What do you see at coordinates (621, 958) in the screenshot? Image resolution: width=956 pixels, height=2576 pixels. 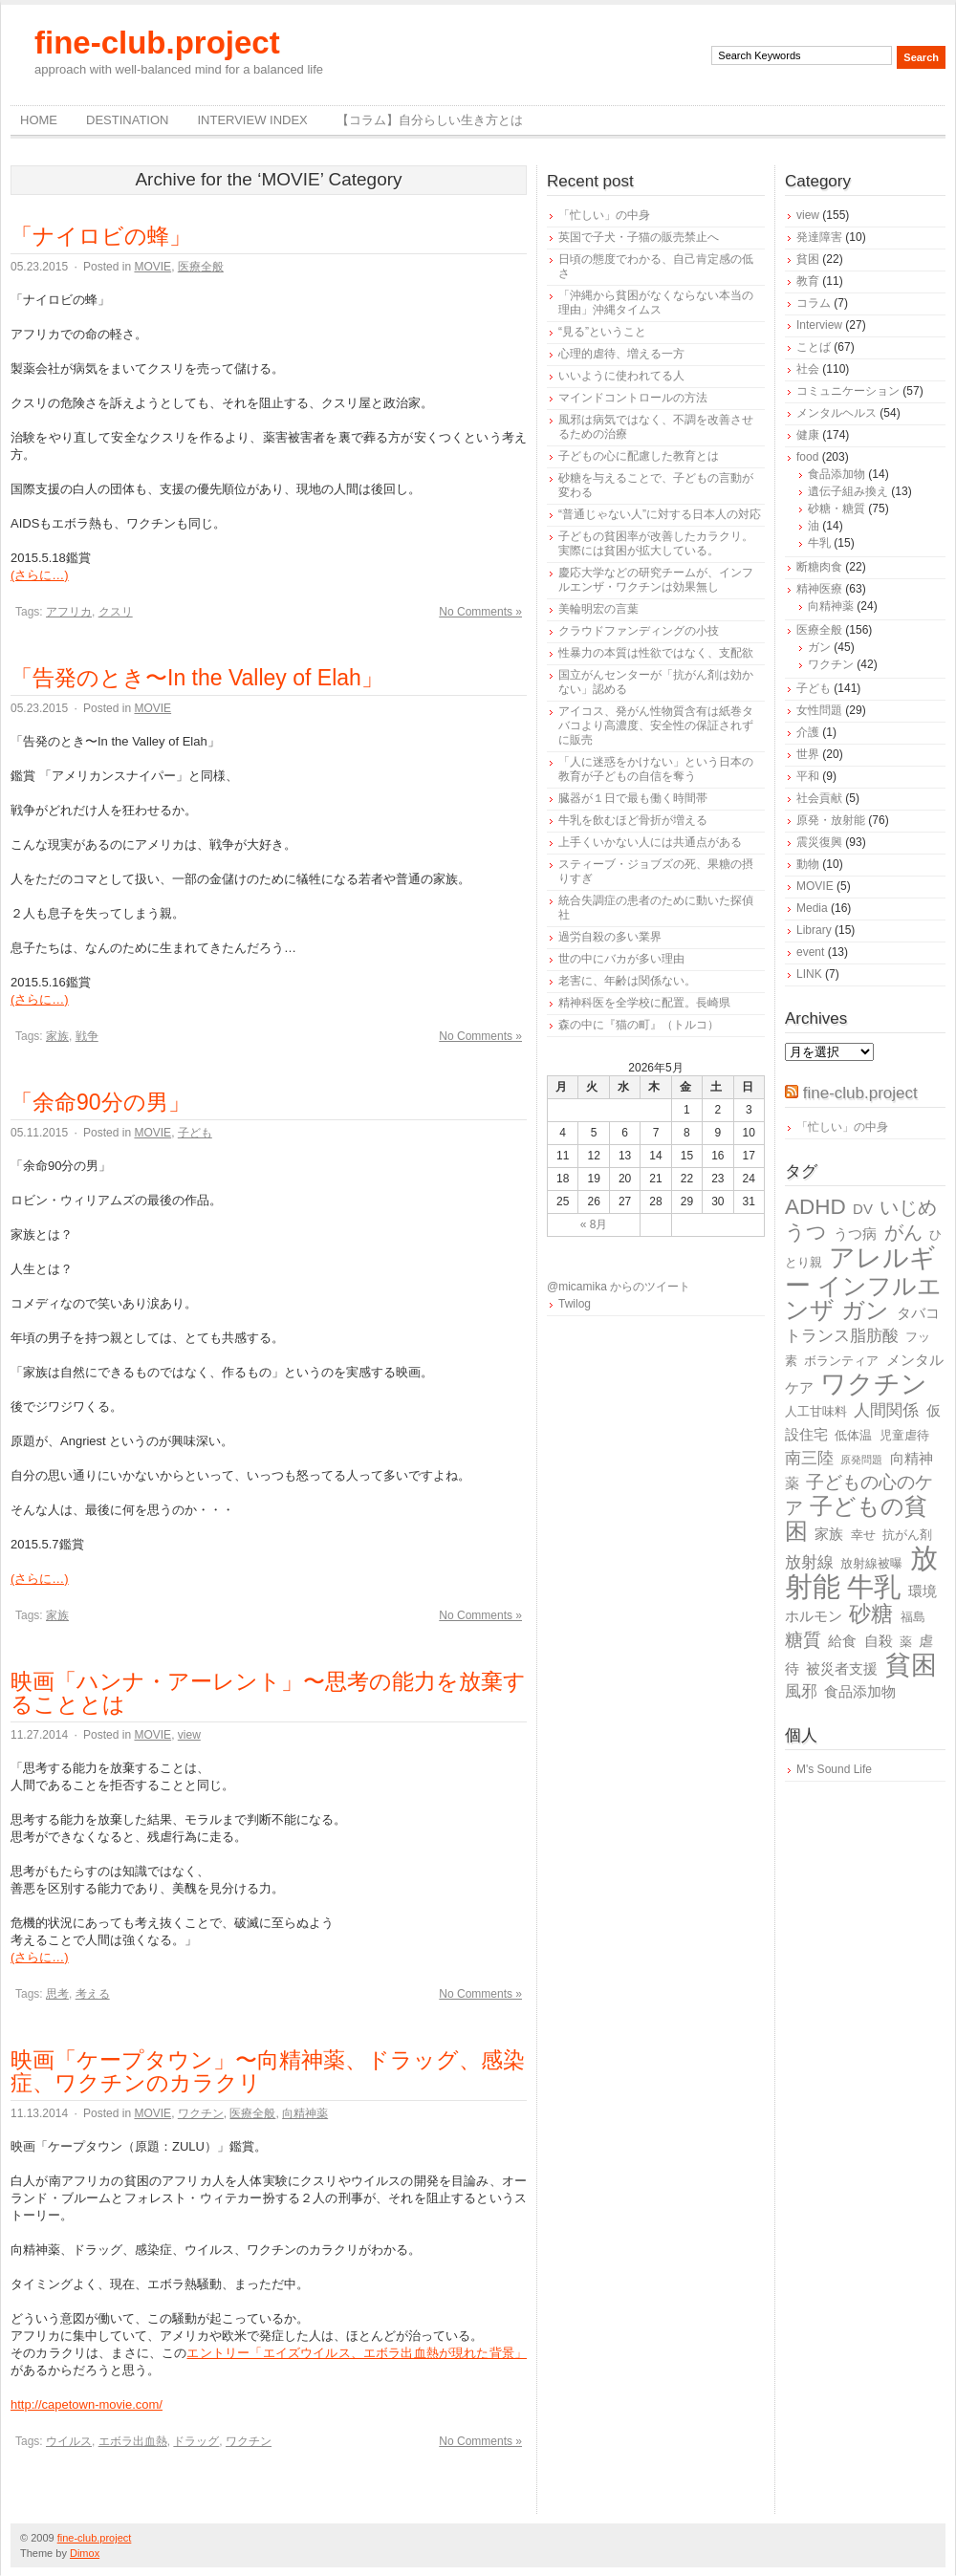 I see `世の中にバカが多い理由` at bounding box center [621, 958].